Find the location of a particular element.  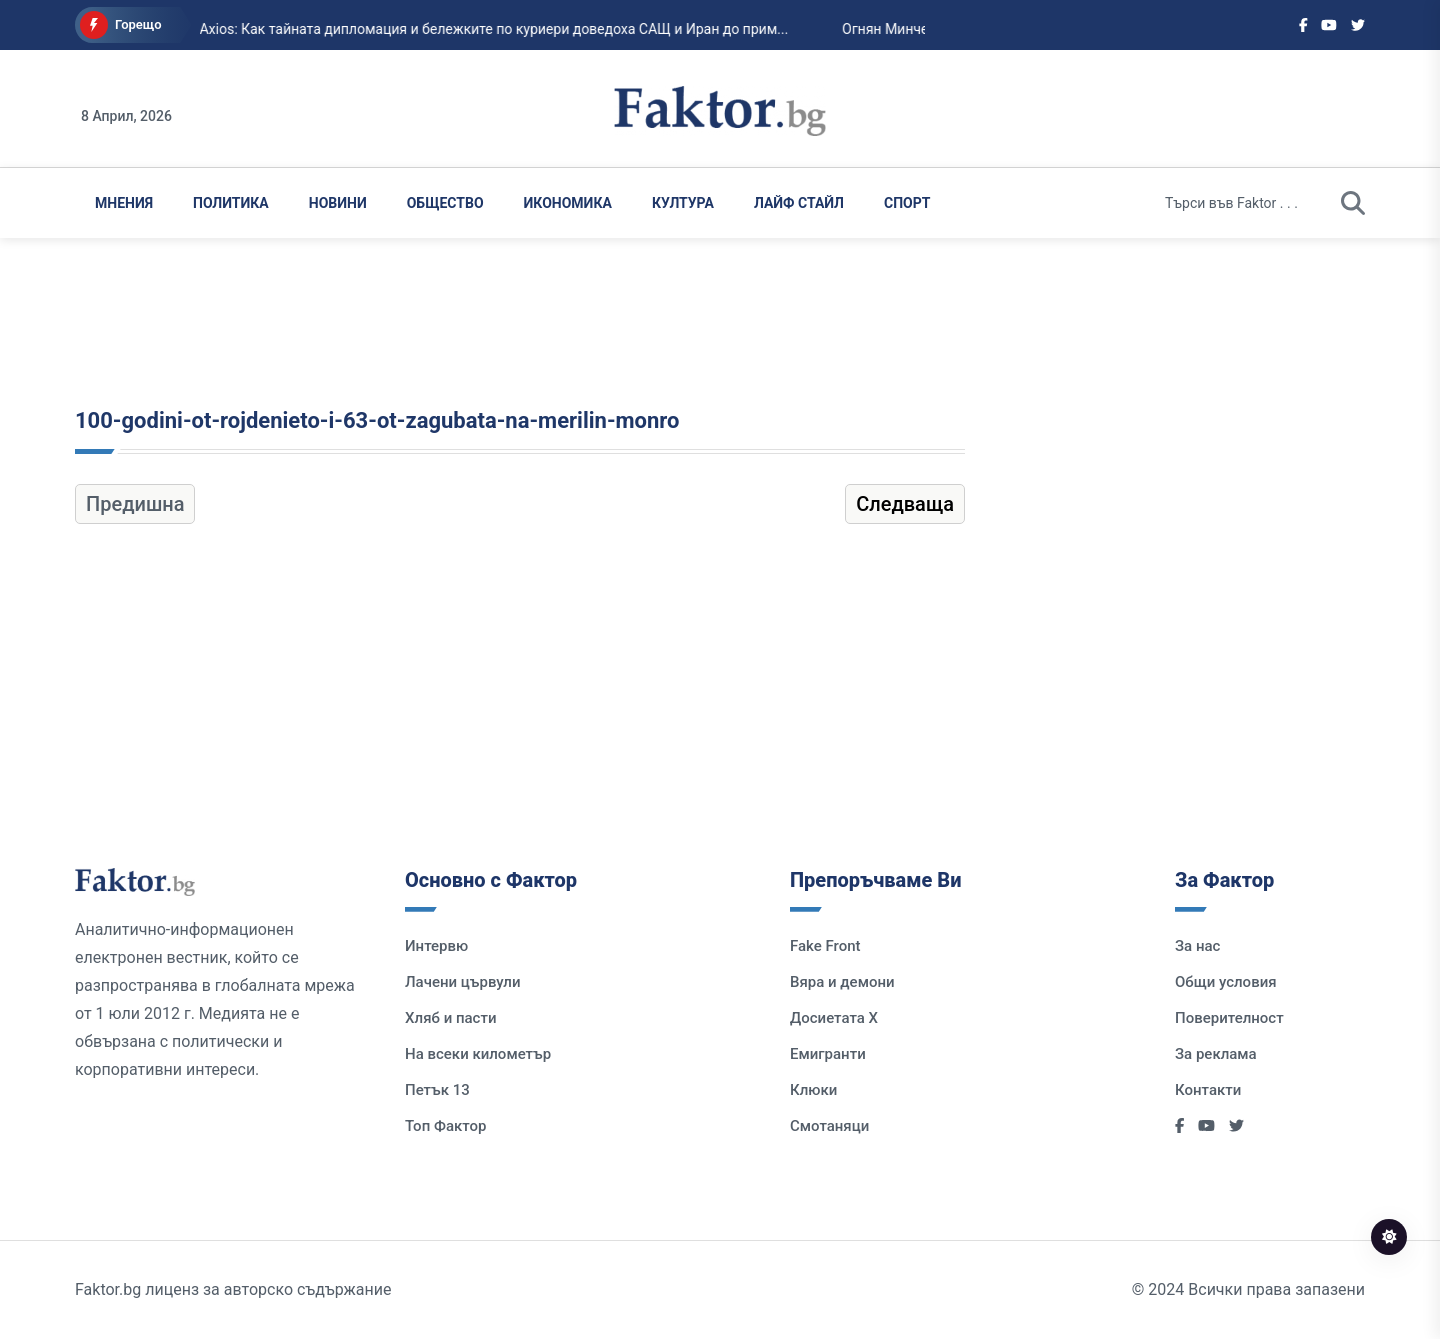

Контакти is located at coordinates (1208, 1090).